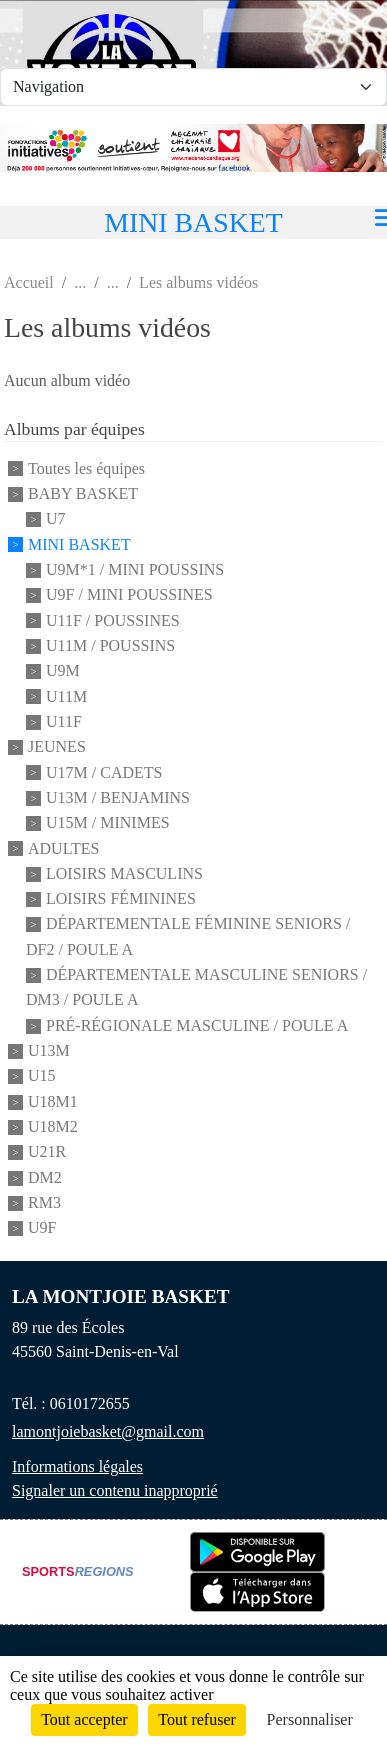 The image size is (387, 1746). Describe the element at coordinates (108, 1431) in the screenshot. I see `lamontjoiebasket@gmail.com` at that location.